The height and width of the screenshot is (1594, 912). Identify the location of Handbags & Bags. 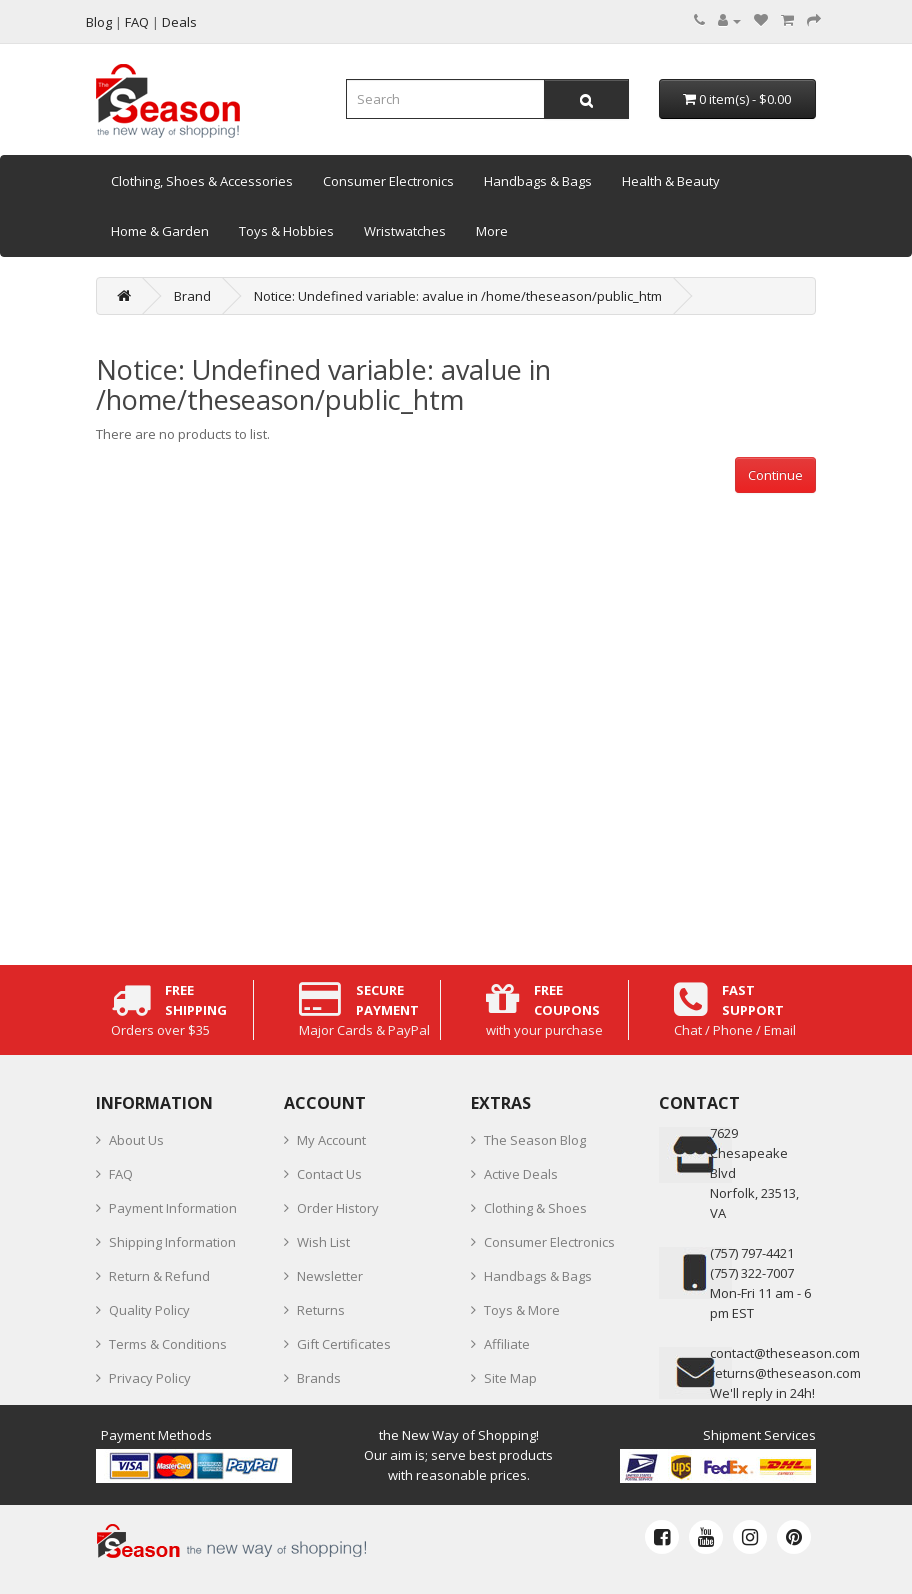
(538, 181).